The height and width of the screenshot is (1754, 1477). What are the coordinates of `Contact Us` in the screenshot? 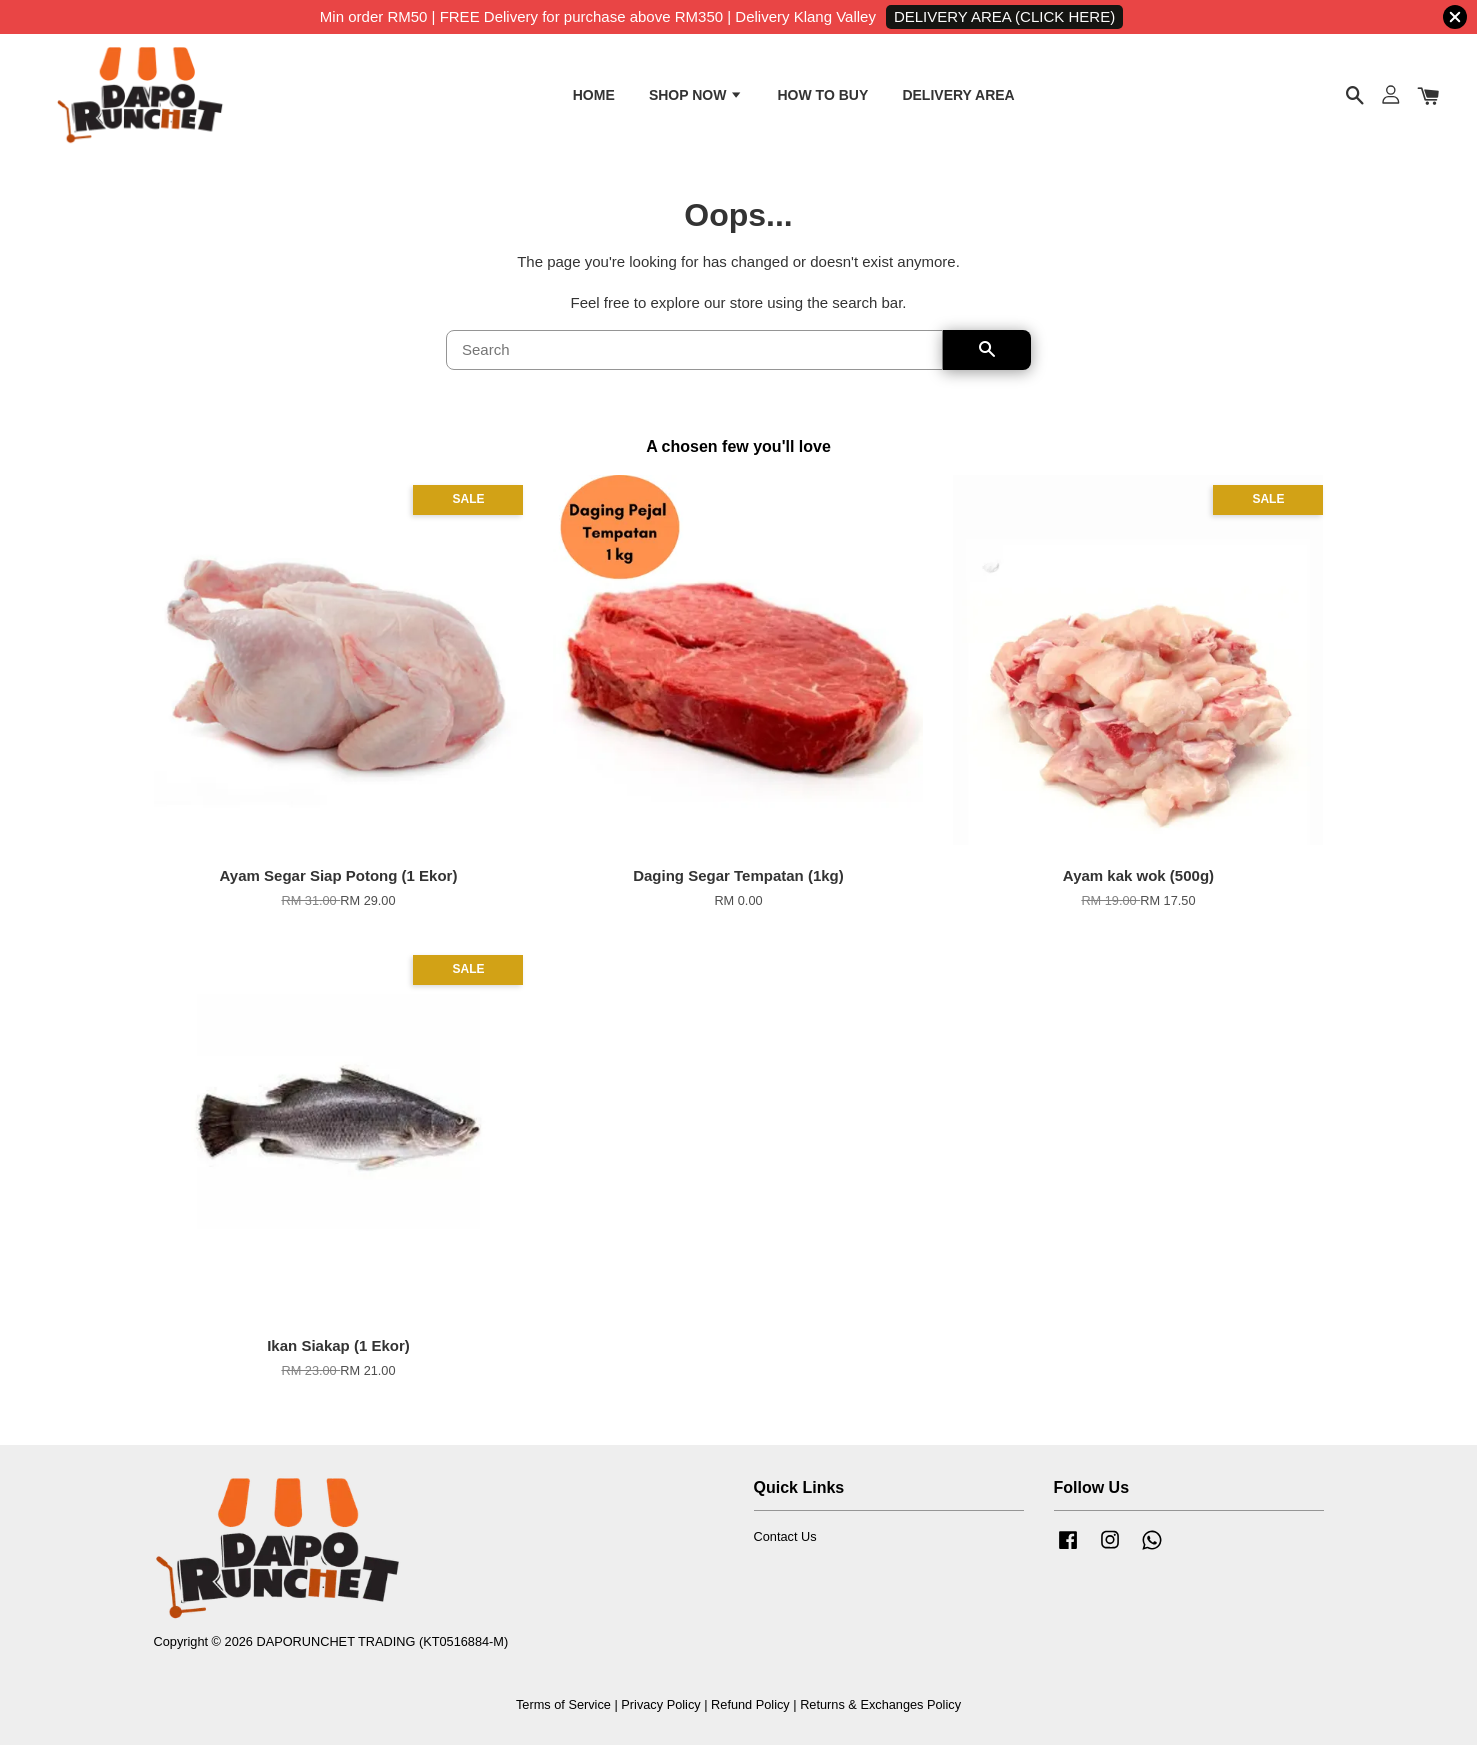 It's located at (785, 1545).